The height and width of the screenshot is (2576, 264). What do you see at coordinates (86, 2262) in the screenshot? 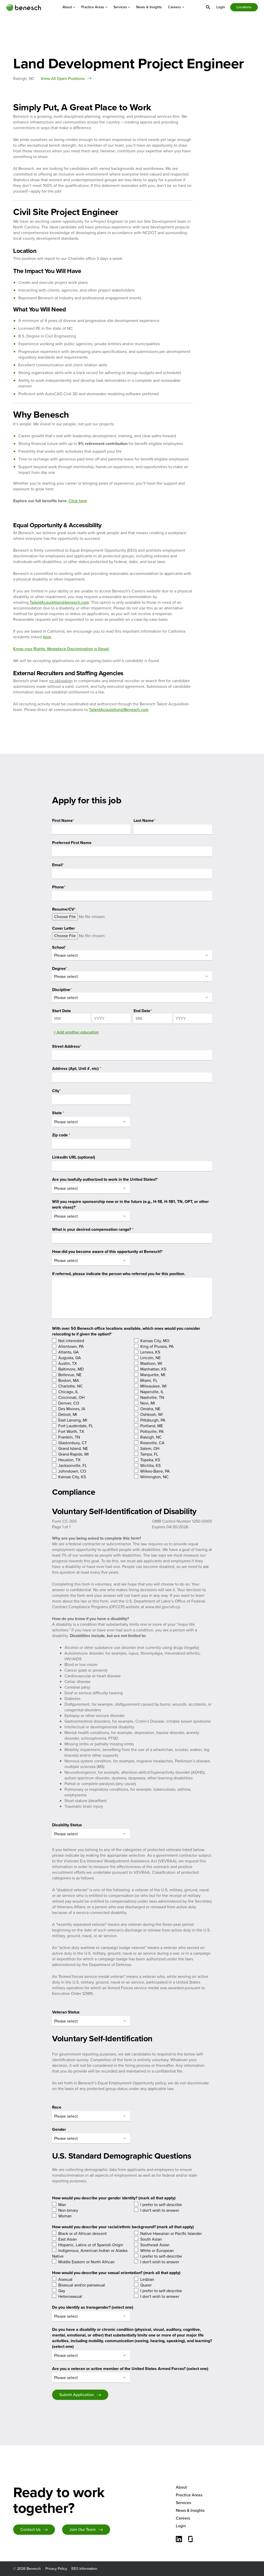
I see `Middle Eastern or North African` at bounding box center [86, 2262].